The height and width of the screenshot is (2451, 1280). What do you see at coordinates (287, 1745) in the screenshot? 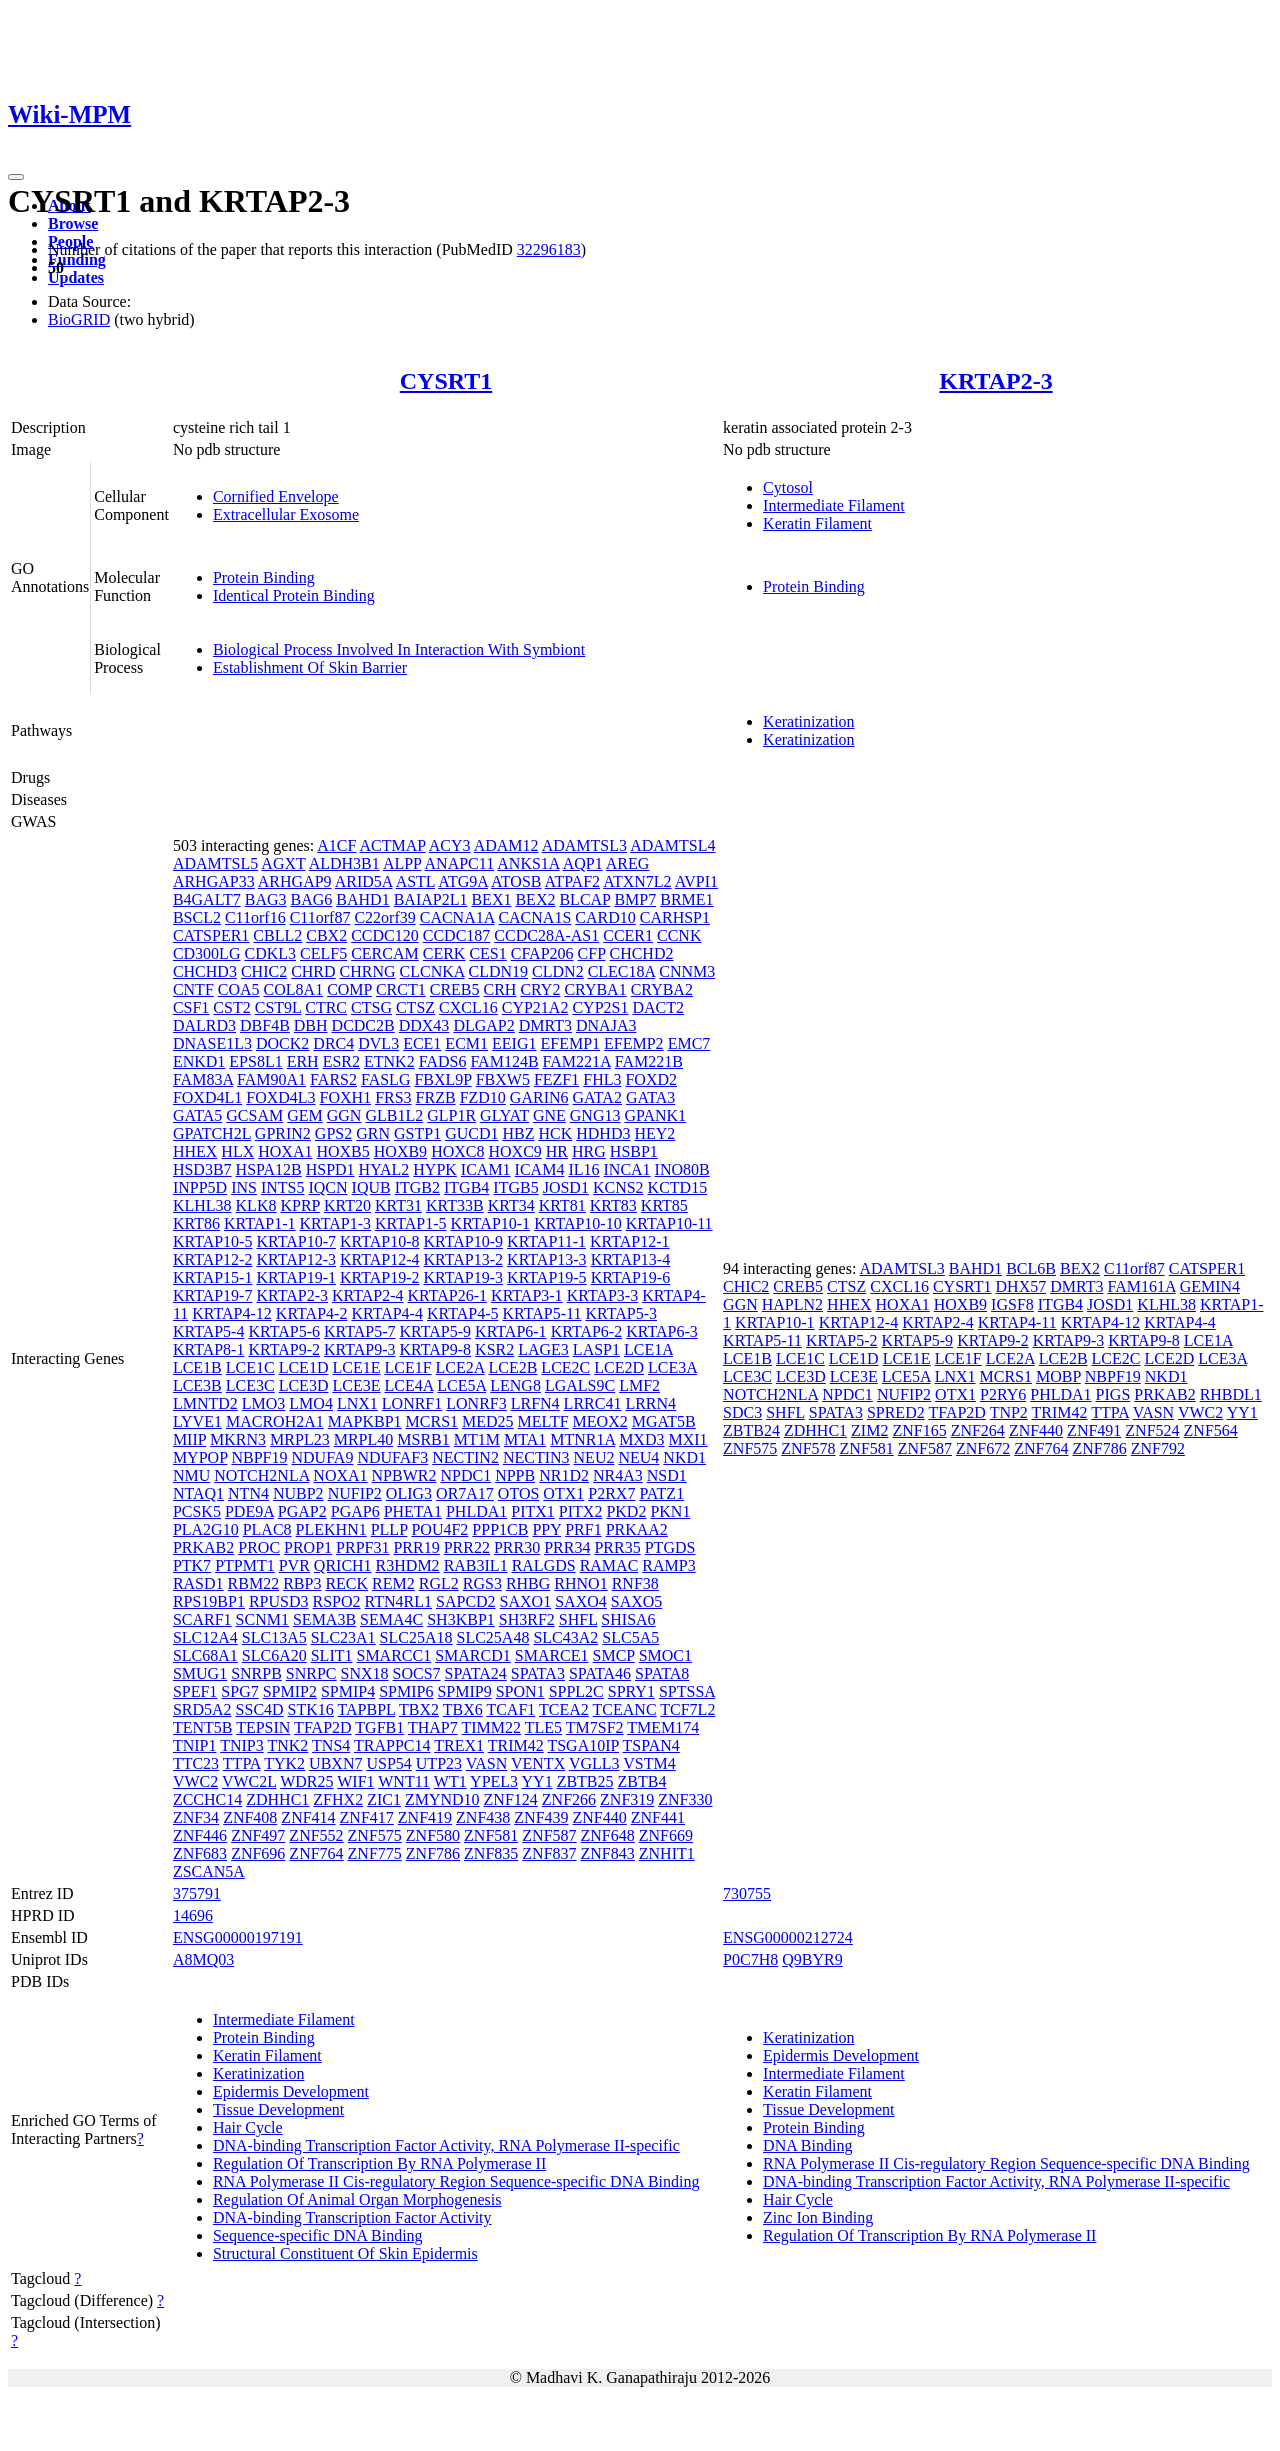
I see `TNK2` at bounding box center [287, 1745].